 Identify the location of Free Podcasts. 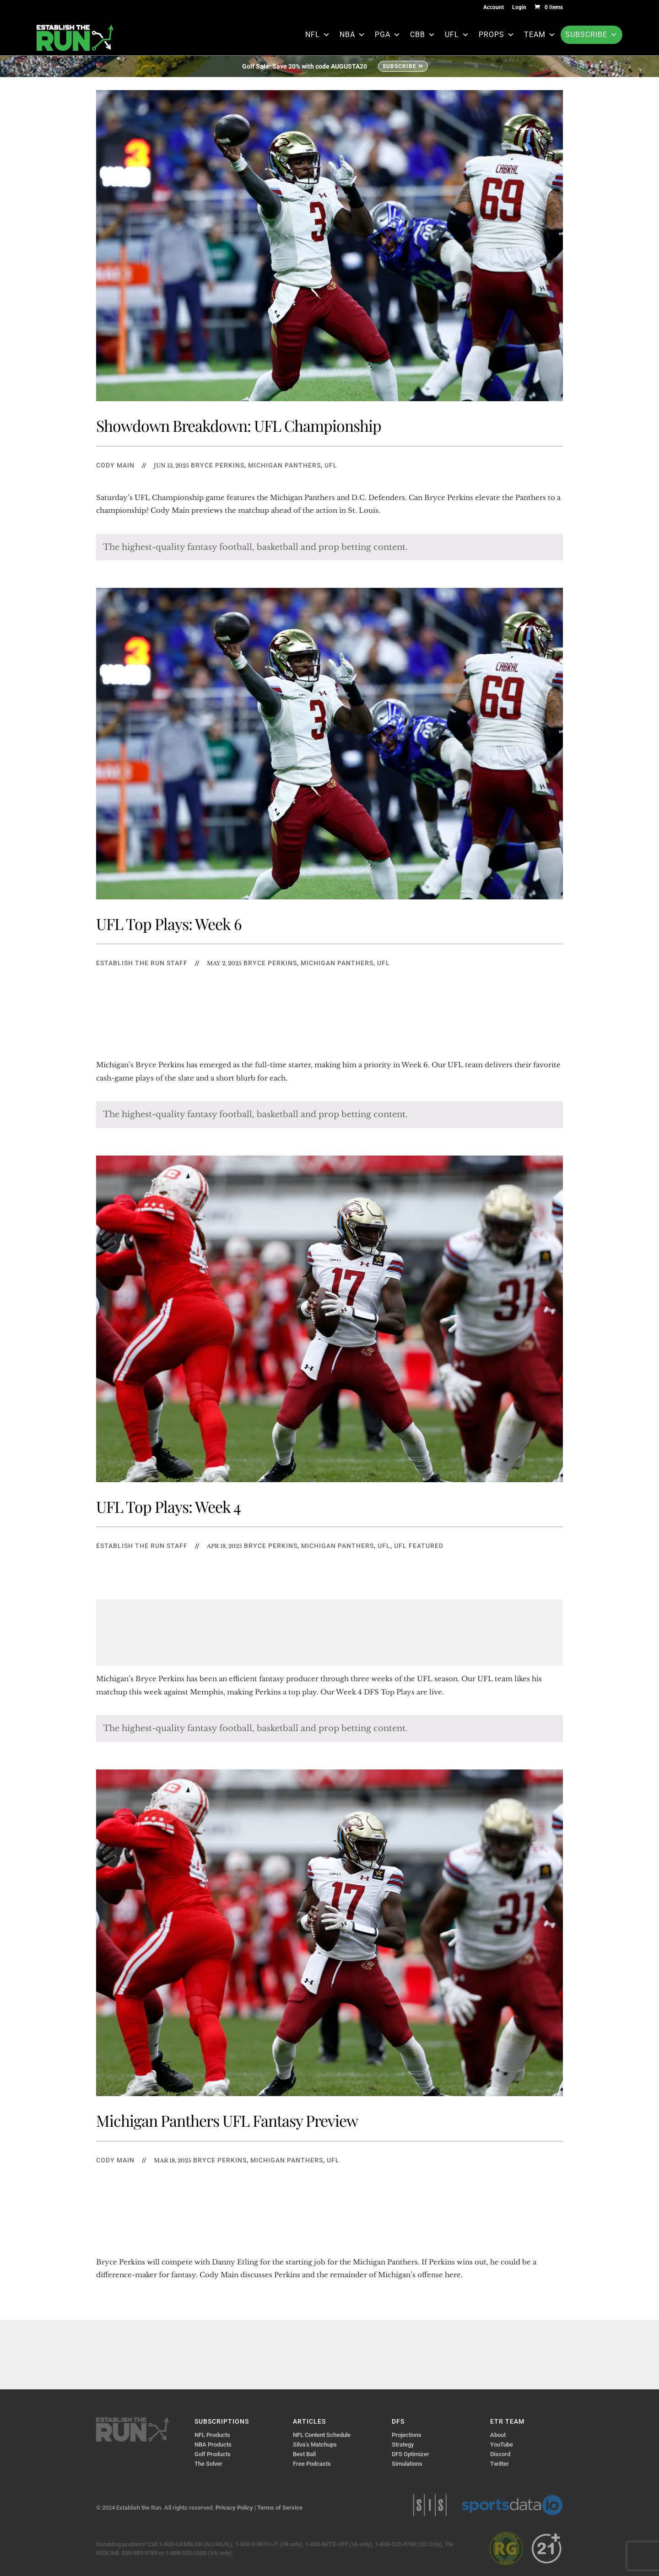
(312, 2463).